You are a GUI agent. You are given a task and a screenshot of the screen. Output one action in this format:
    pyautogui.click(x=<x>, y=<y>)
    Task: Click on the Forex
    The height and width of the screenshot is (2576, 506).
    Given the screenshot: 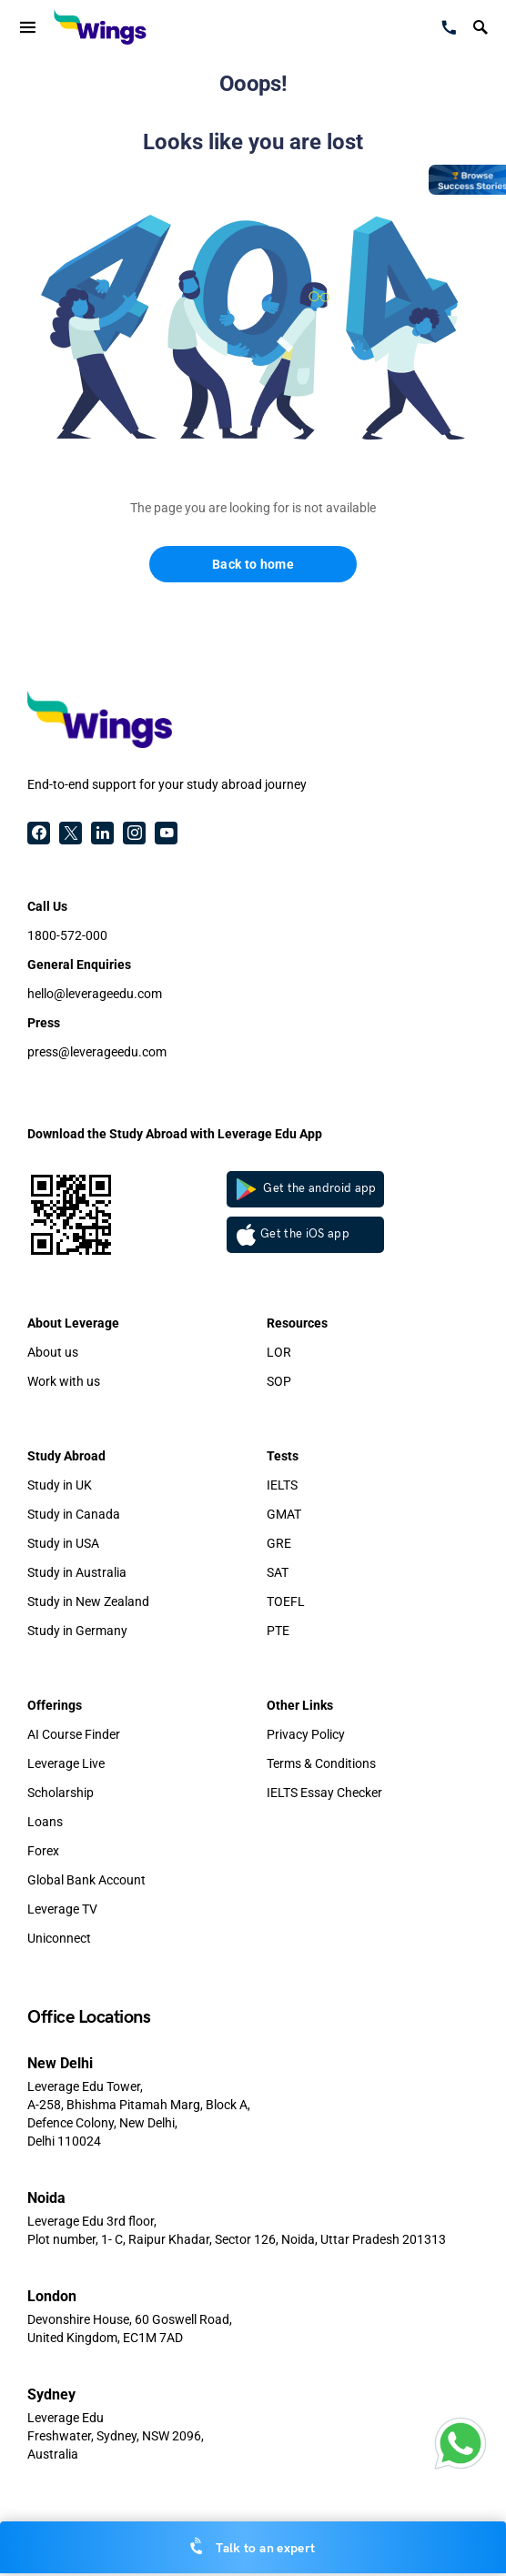 What is the action you would take?
    pyautogui.click(x=43, y=1851)
    